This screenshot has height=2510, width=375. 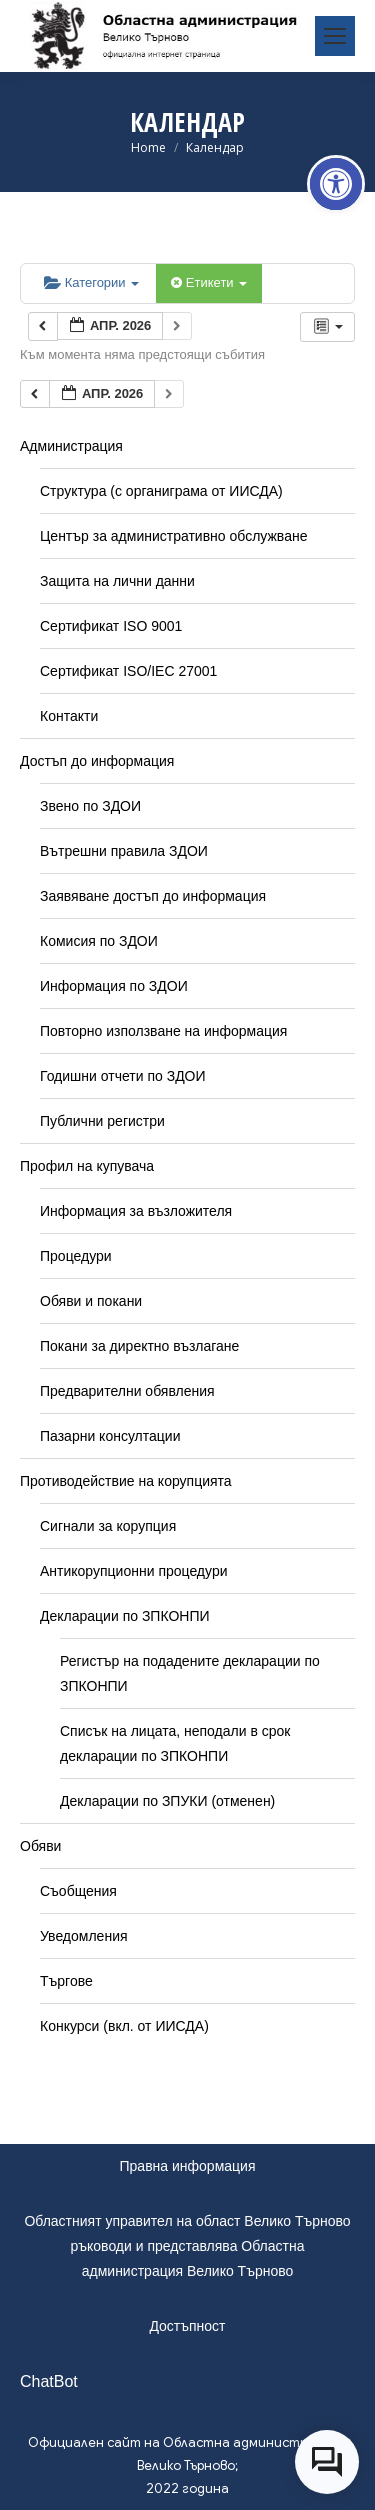 I want to click on Регистър на подадените декларации по ЗПКОНПИ [link], so click(x=190, y=1673).